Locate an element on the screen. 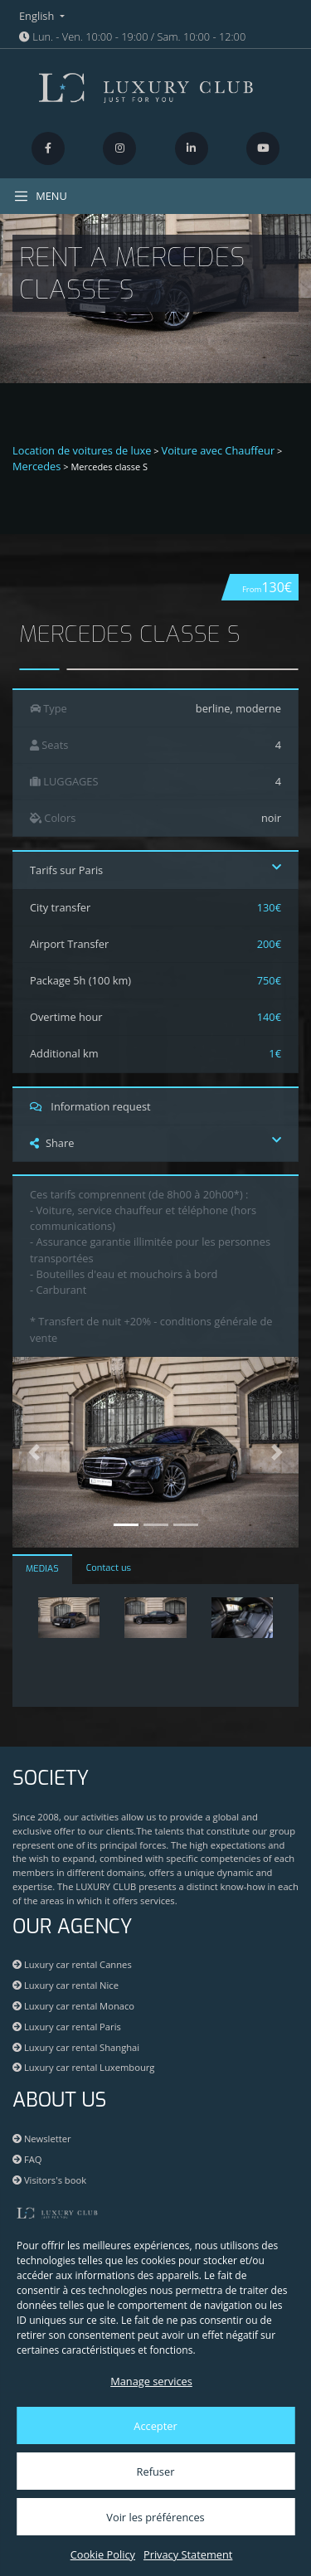 This screenshot has height=2576, width=311. Voiture avec Chauffeur is located at coordinates (218, 450).